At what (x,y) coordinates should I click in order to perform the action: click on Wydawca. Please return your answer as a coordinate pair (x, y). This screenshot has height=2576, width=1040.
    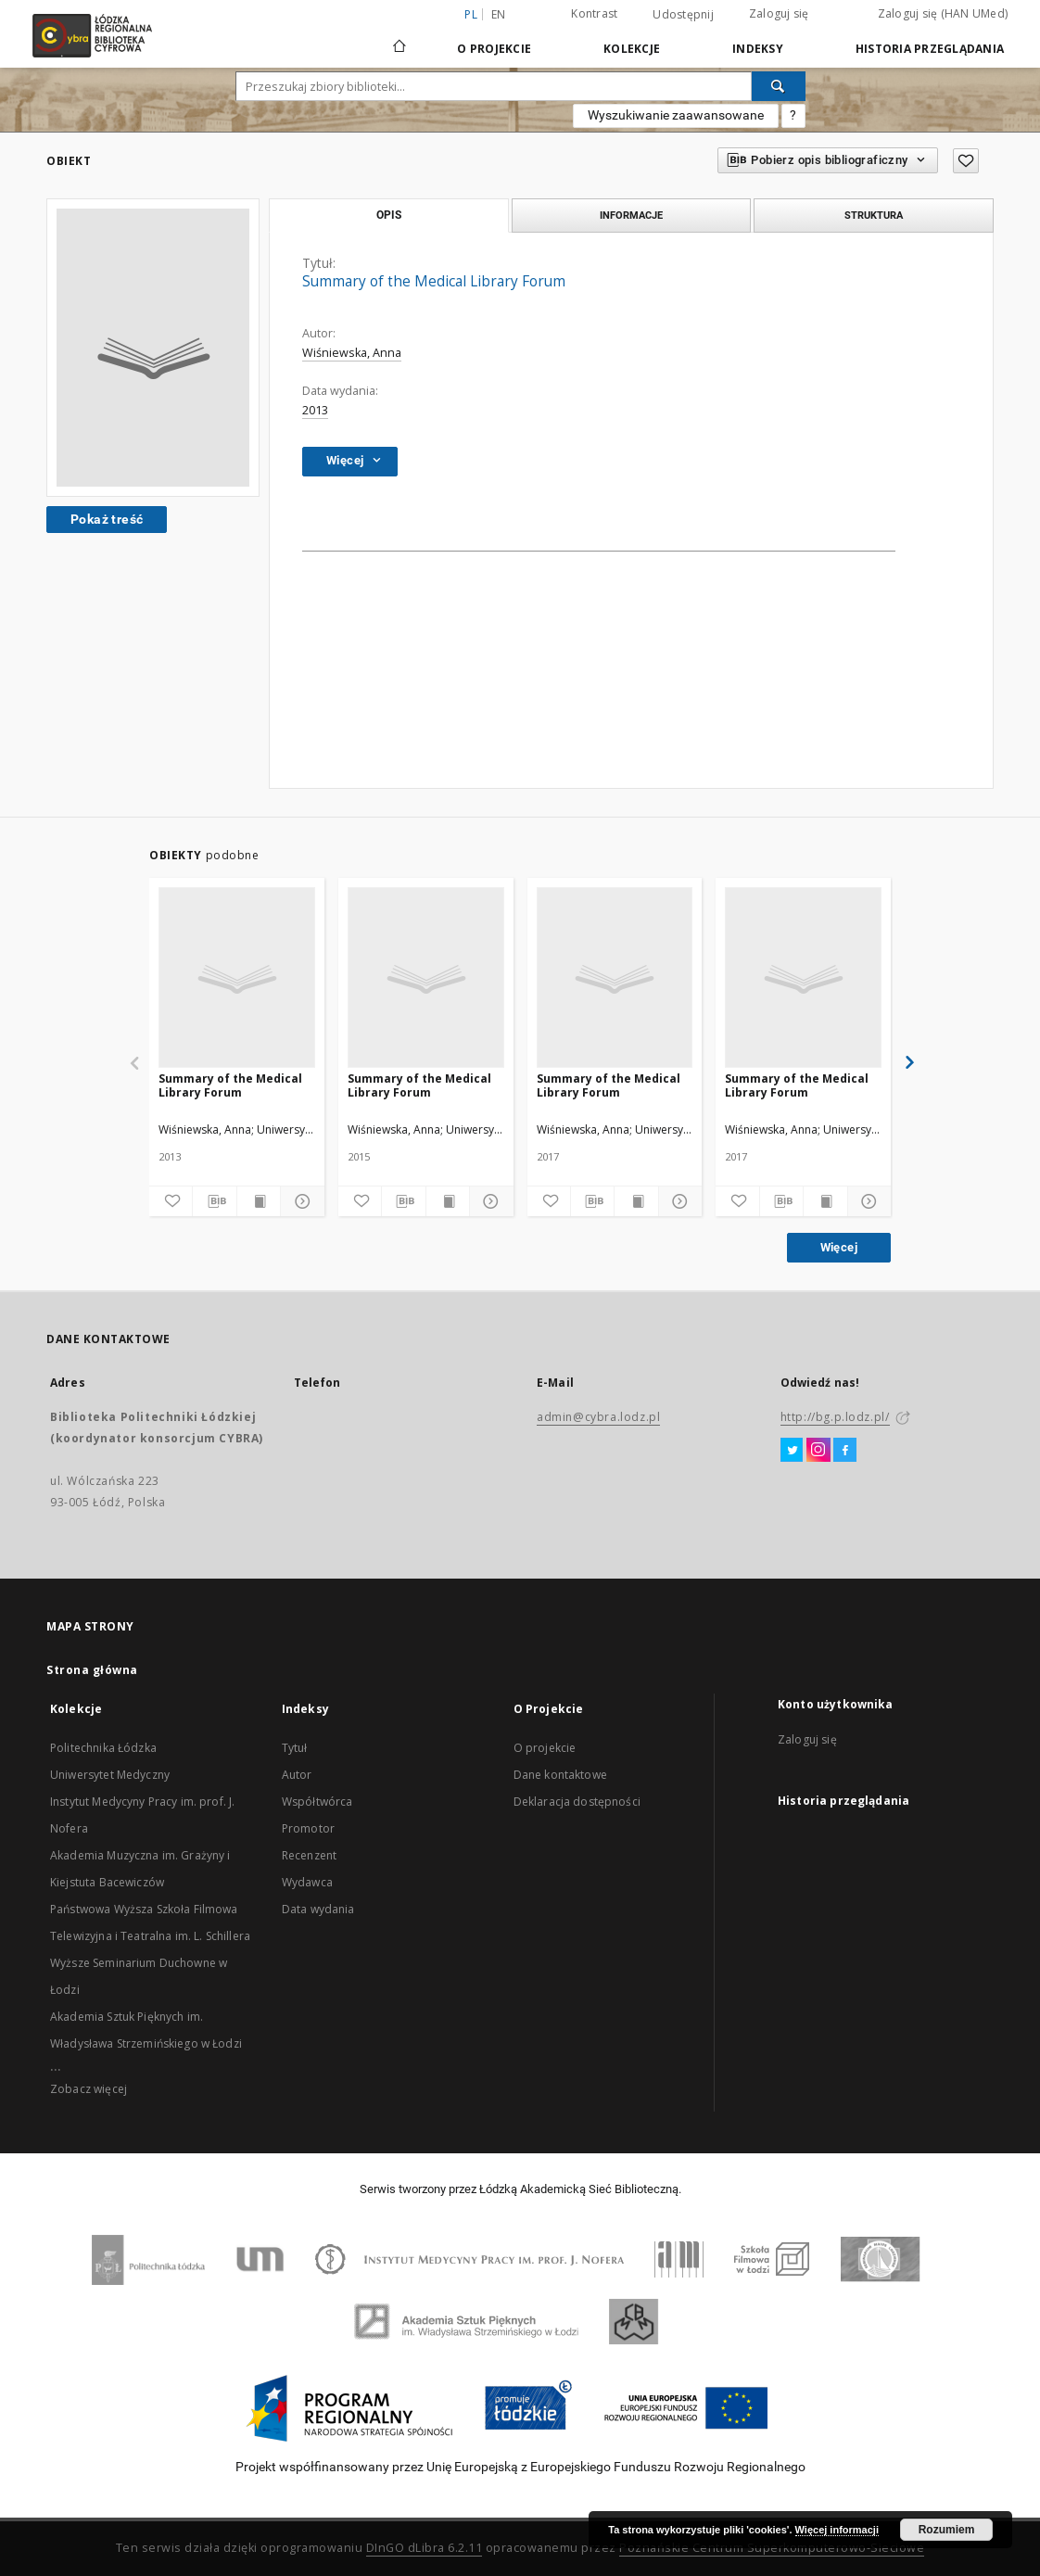
    Looking at the image, I should click on (307, 1882).